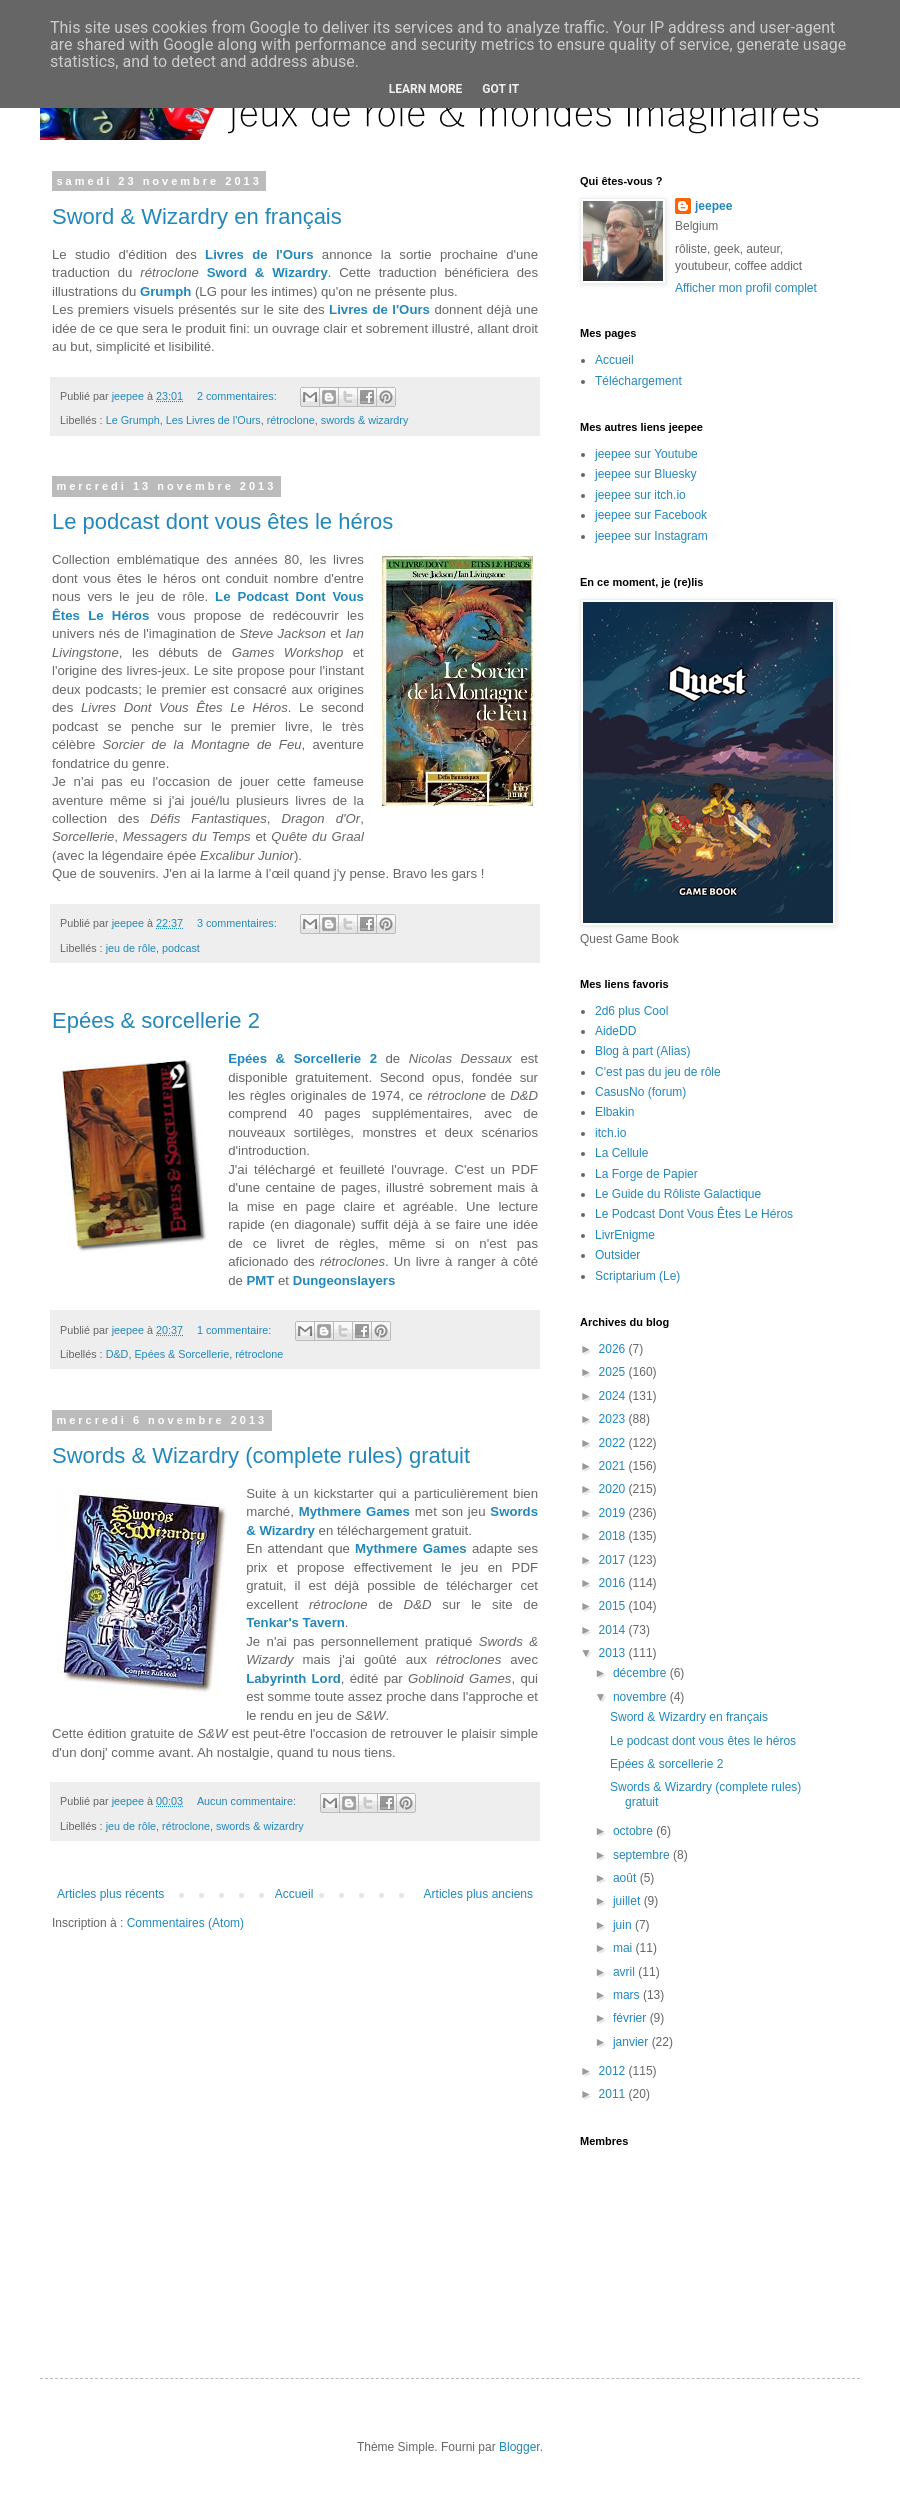 This screenshot has width=900, height=2494. I want to click on 2014, so click(614, 1630).